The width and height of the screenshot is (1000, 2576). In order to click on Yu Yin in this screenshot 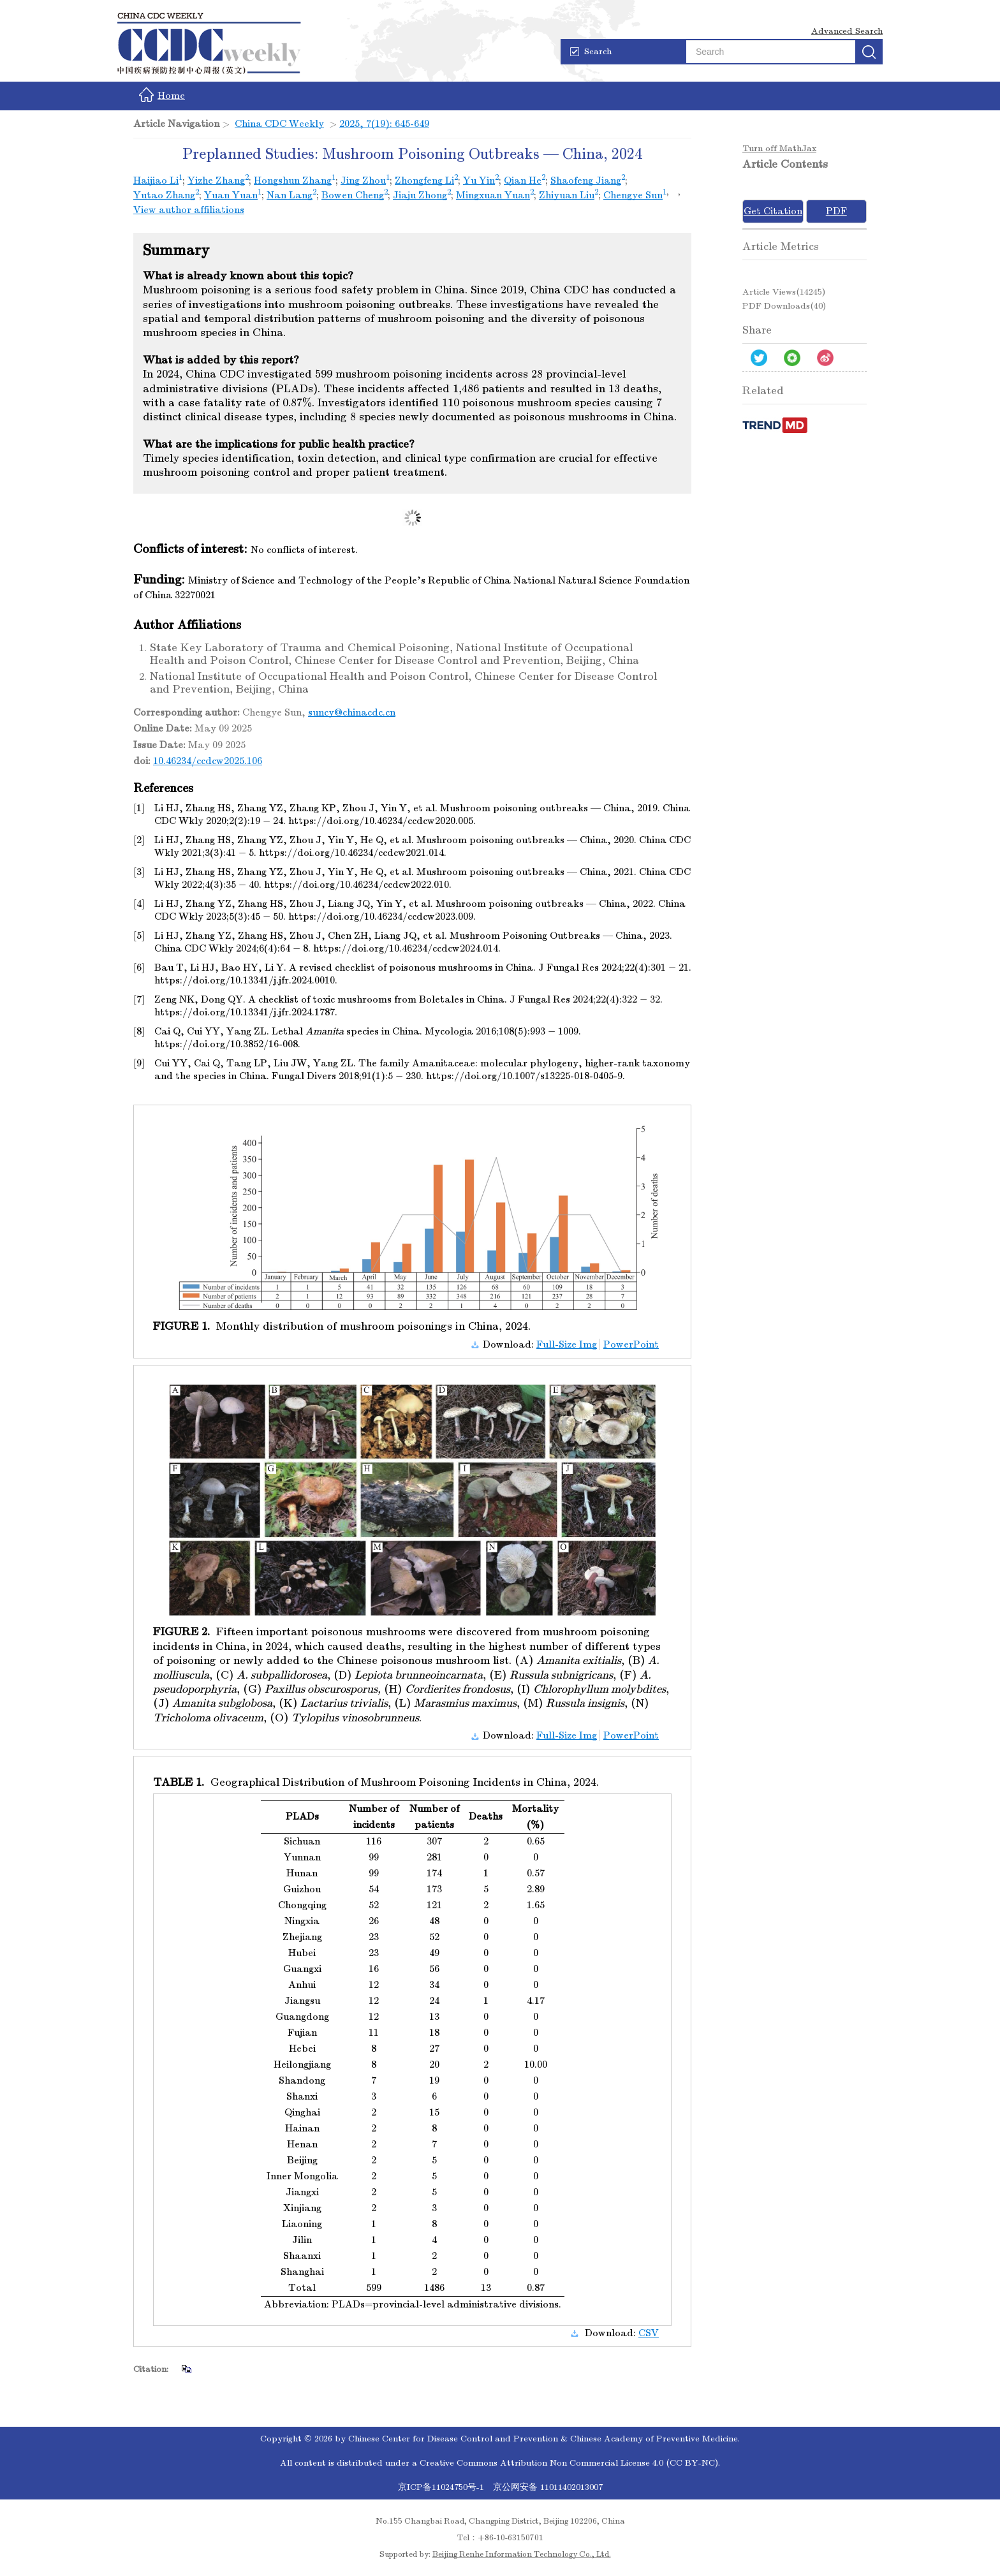, I will do `click(479, 180)`.